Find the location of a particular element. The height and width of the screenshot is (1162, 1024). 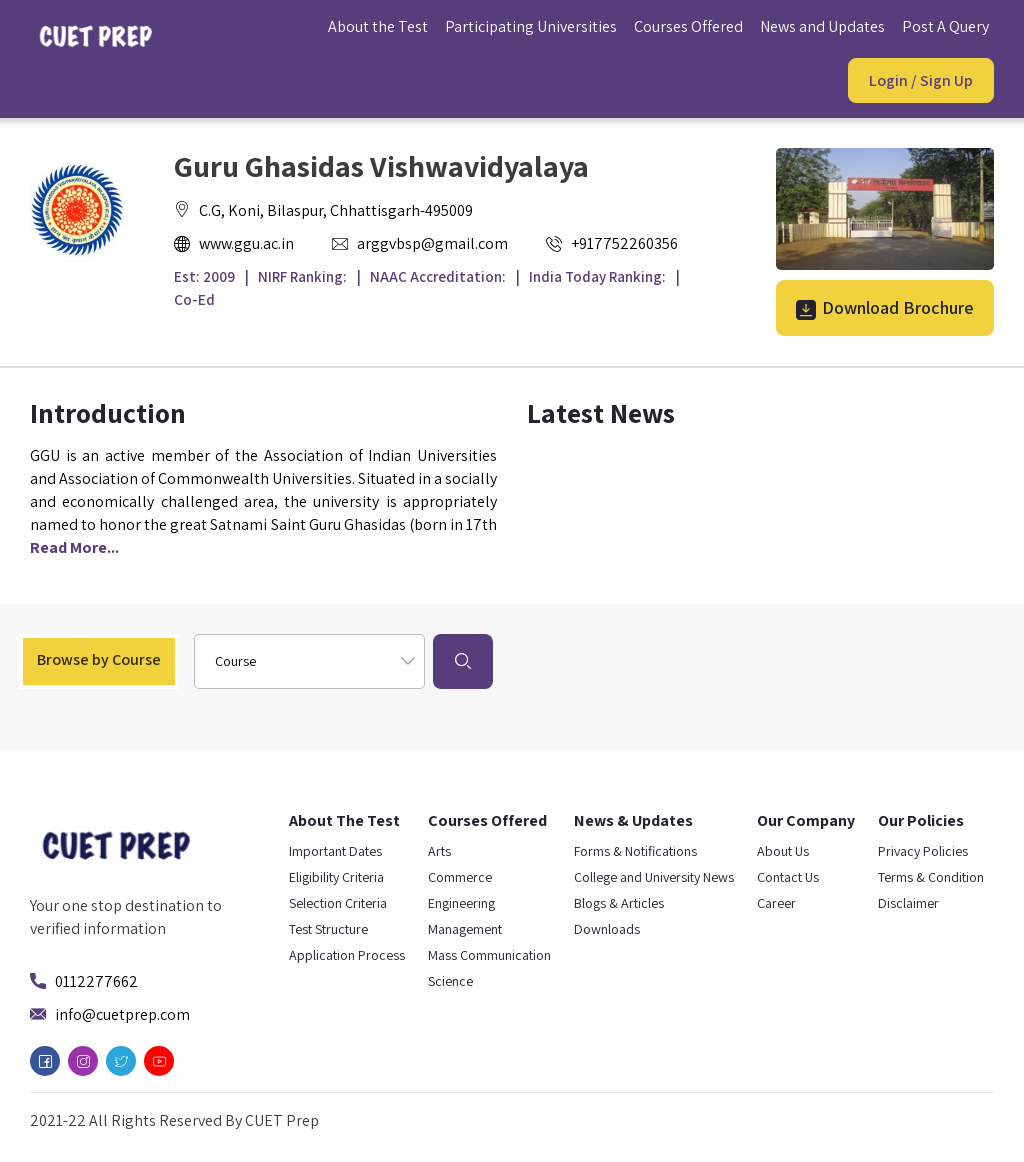

About Us is located at coordinates (783, 851).